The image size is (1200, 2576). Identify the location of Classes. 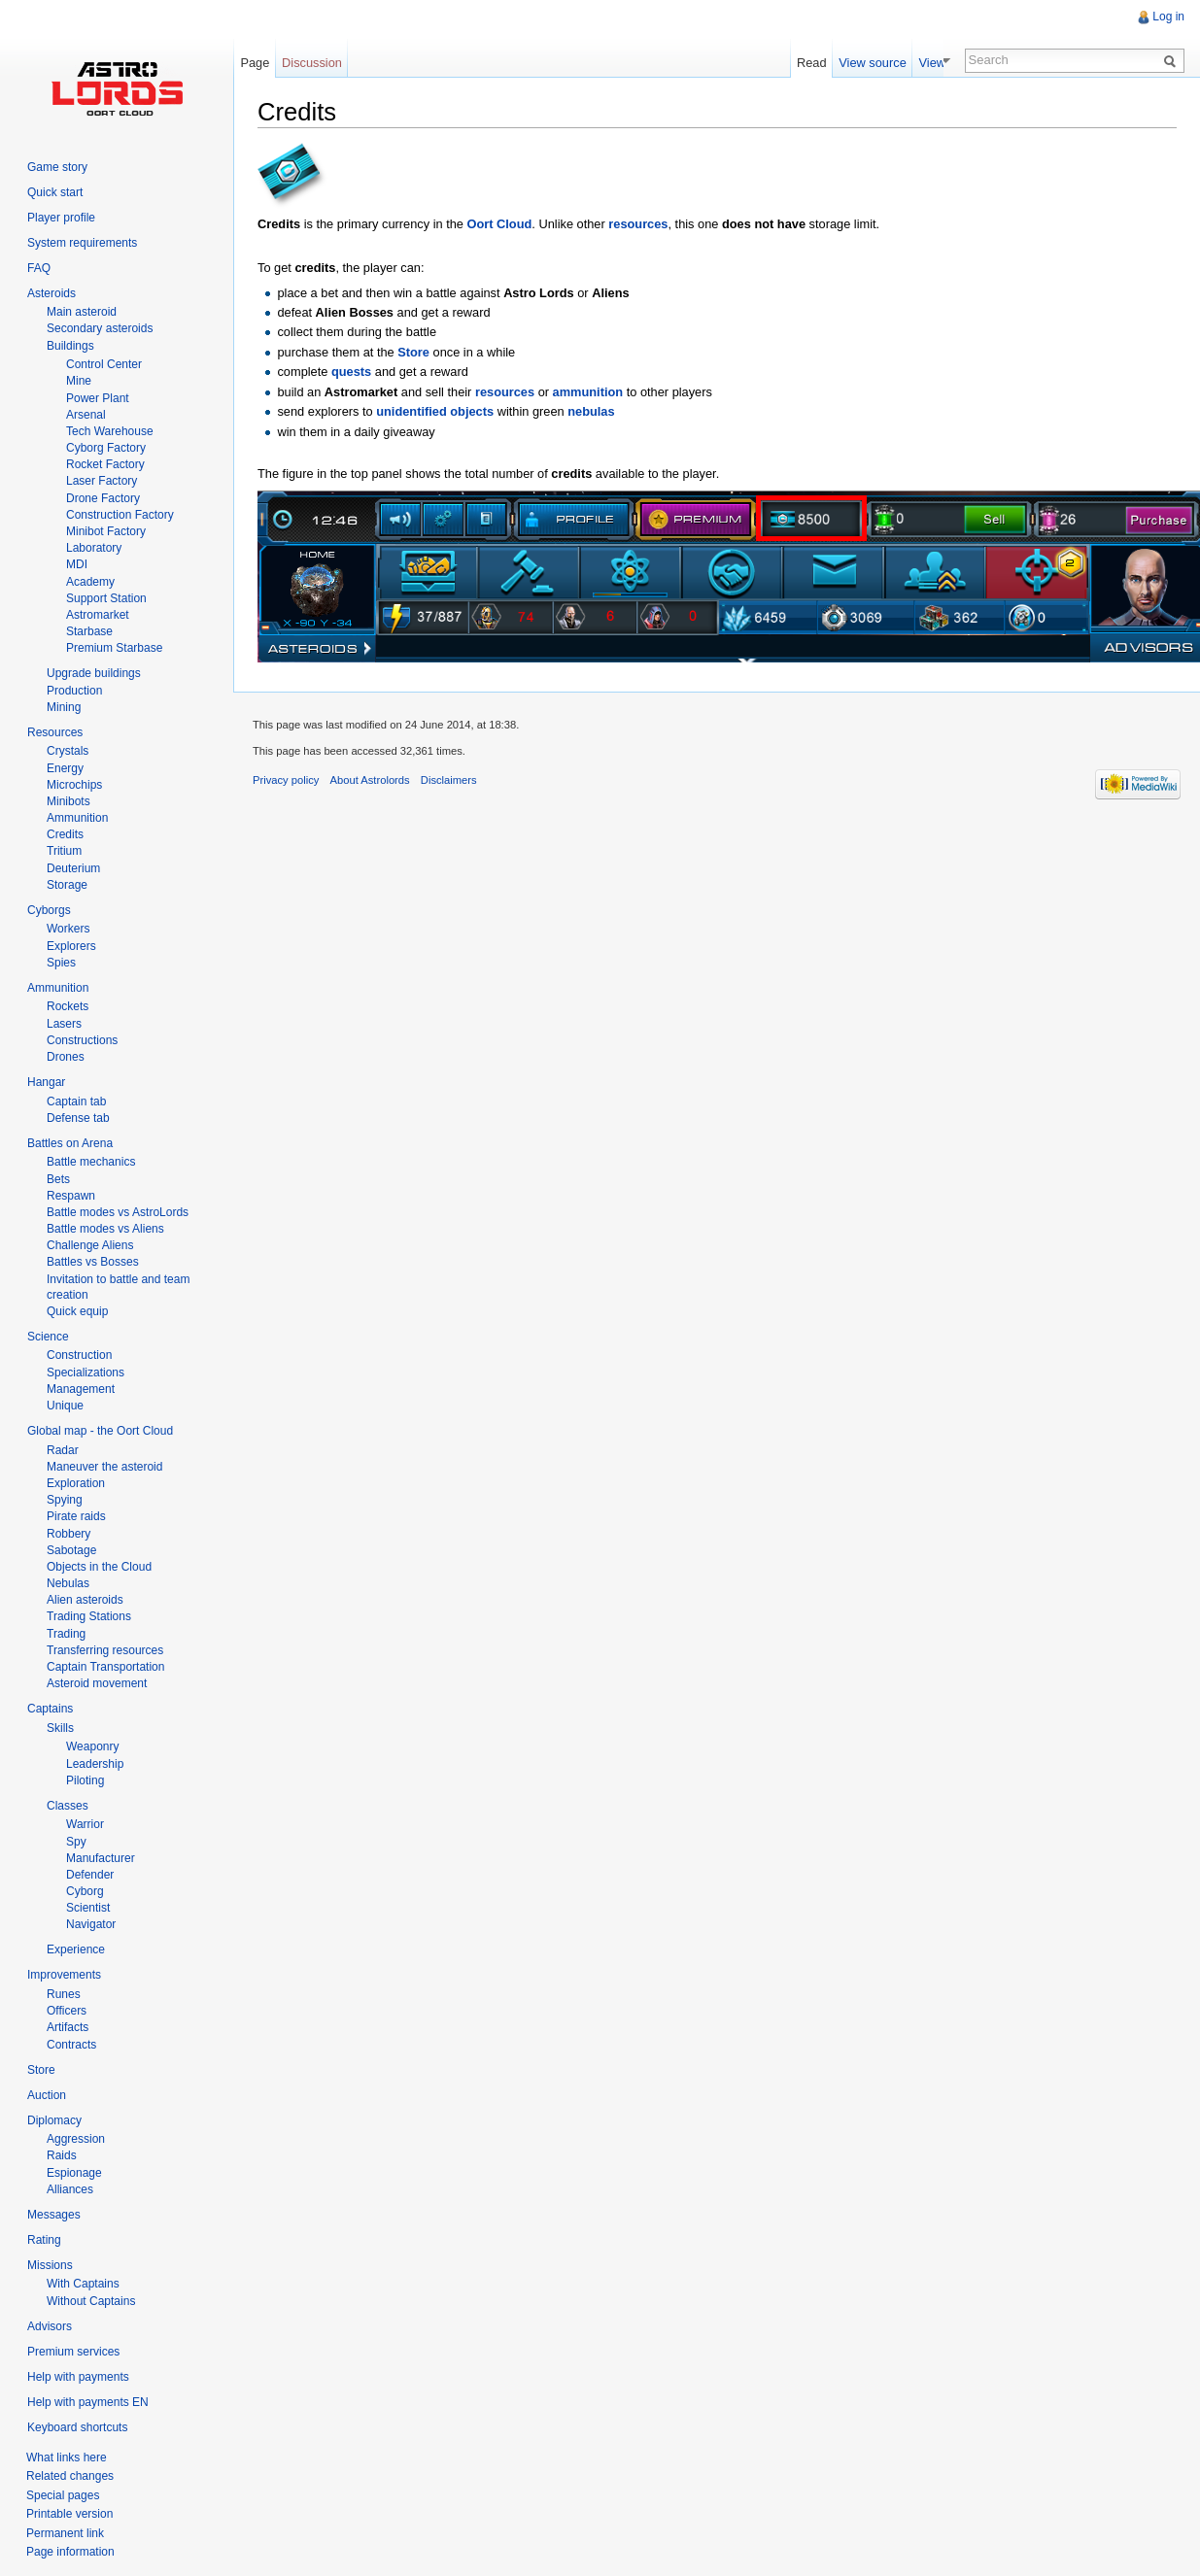
(67, 1806).